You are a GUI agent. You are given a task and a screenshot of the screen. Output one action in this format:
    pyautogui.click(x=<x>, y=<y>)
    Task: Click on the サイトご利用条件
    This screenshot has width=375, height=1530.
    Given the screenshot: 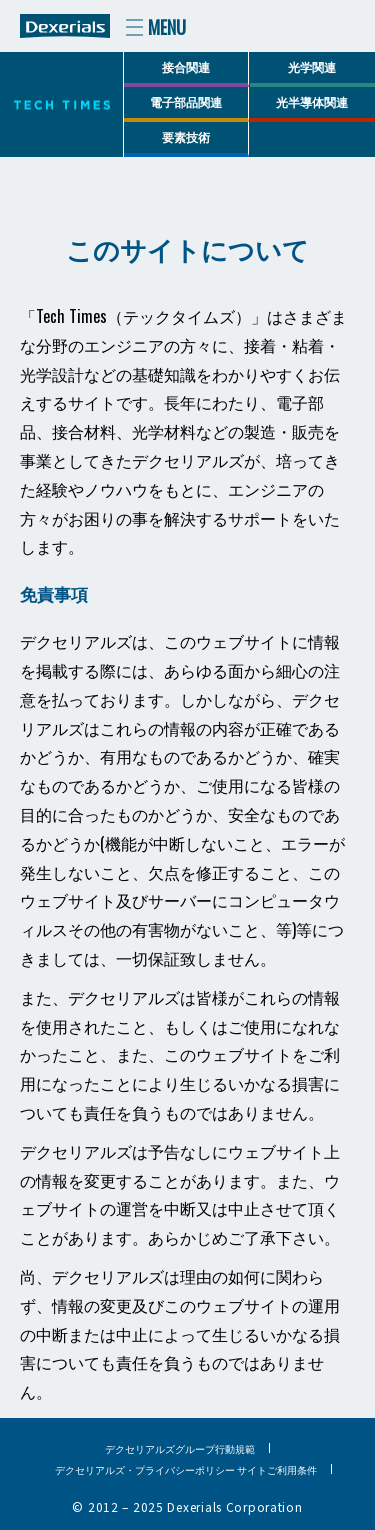 What is the action you would take?
    pyautogui.click(x=277, y=1469)
    